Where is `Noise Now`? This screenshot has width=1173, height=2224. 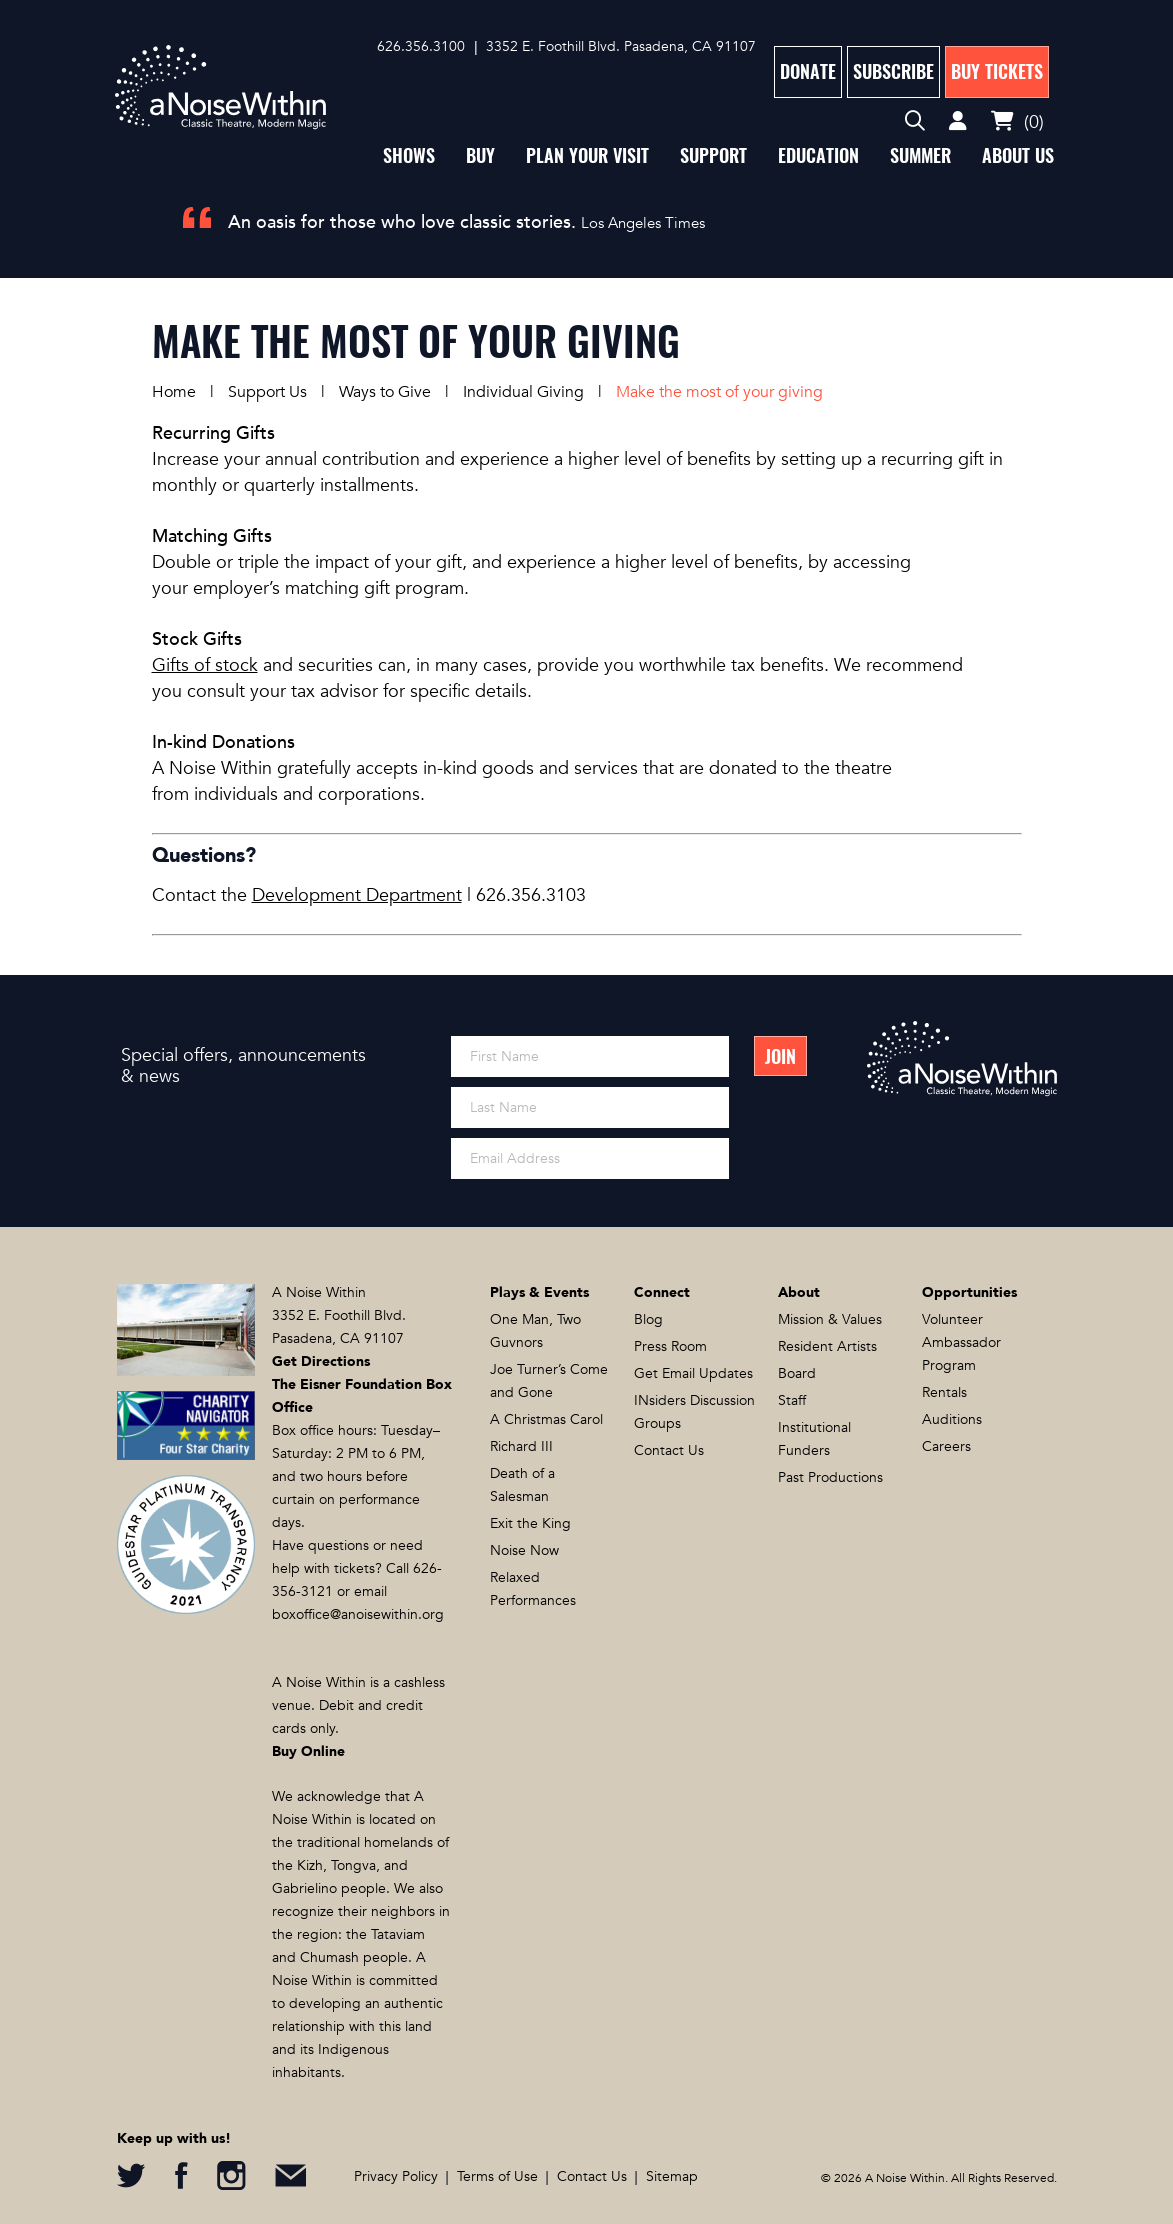
Noise Now is located at coordinates (524, 1550).